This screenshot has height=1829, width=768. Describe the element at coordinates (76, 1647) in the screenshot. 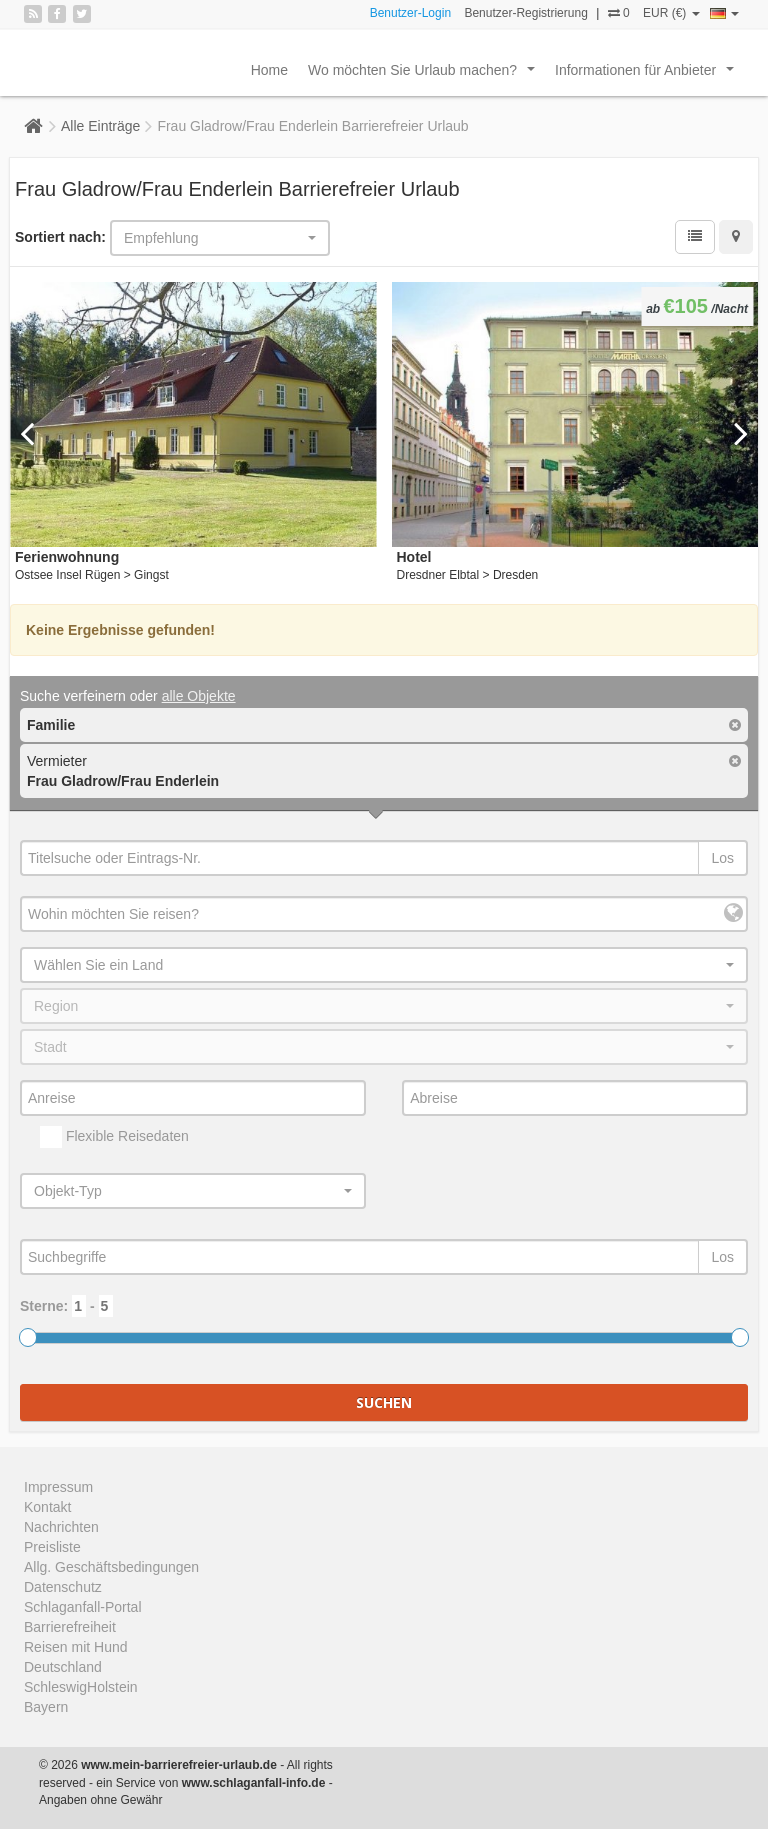

I see `Reisen mit Hund` at that location.